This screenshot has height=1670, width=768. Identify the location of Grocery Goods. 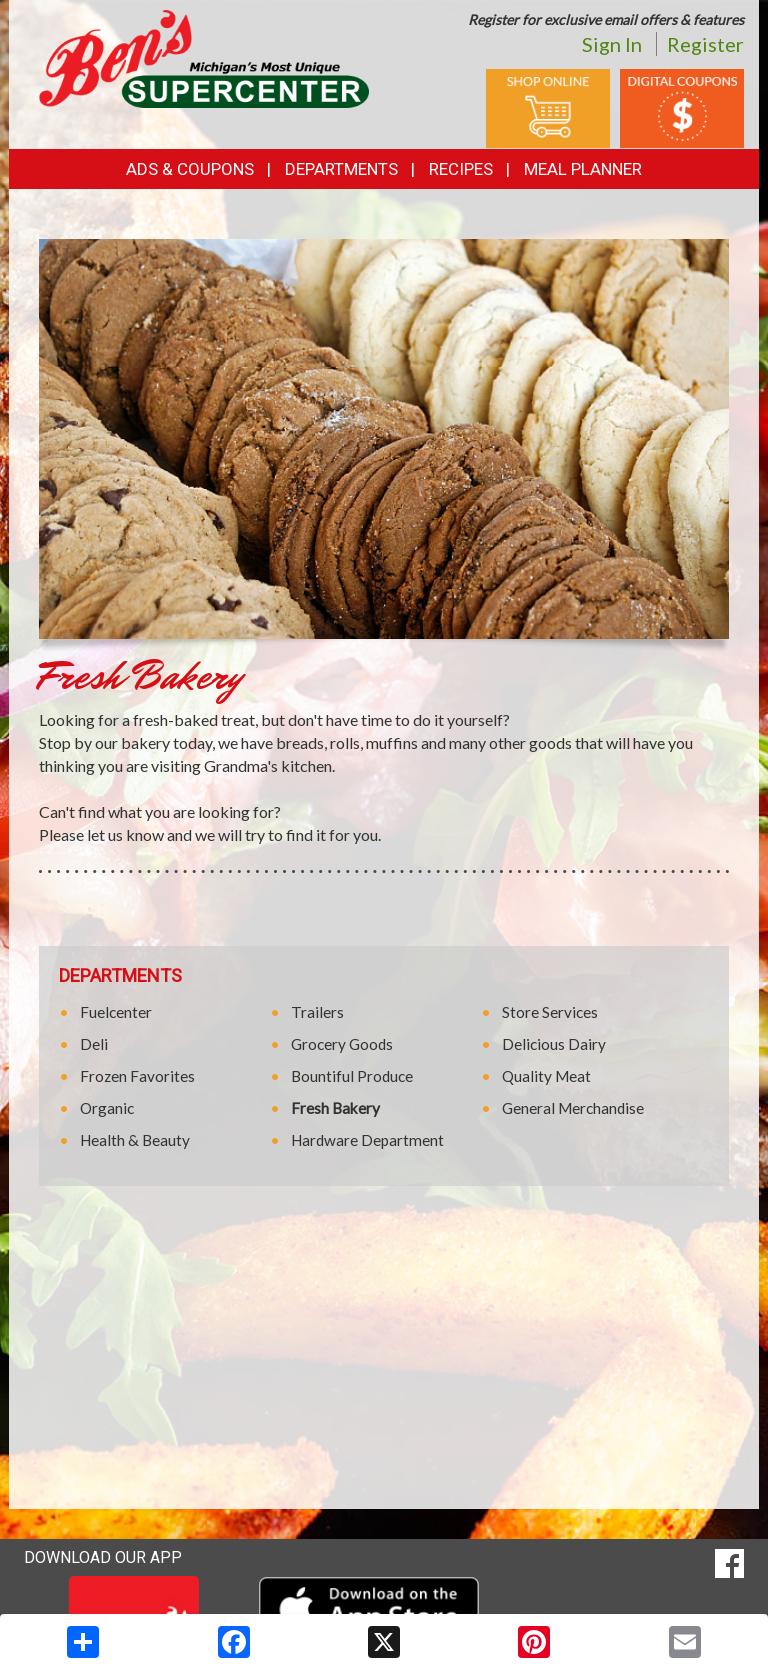
(342, 1044).